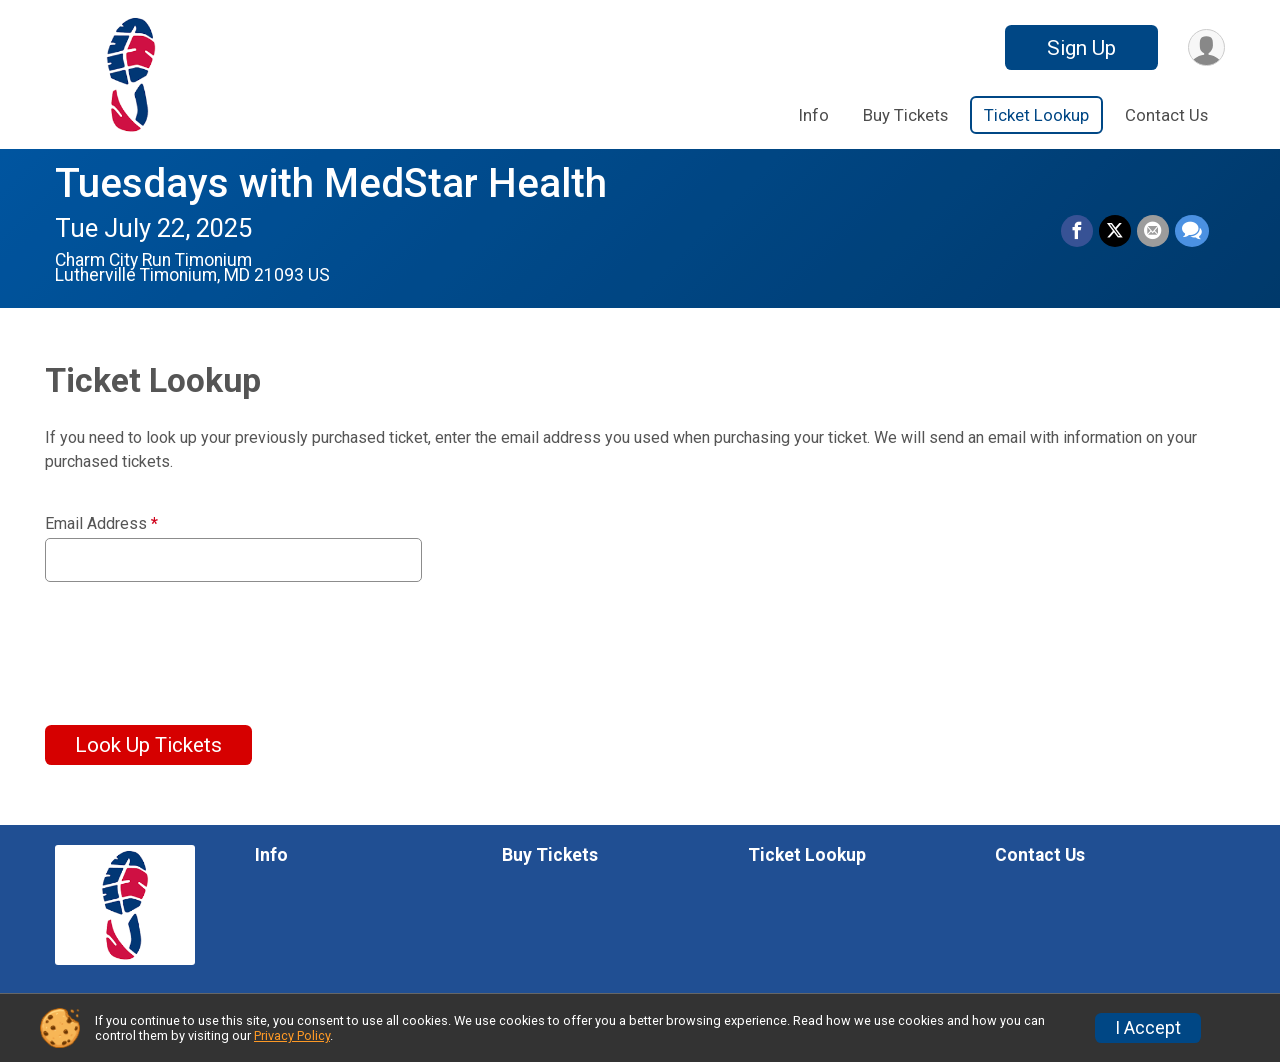  I want to click on Sign Up, so click(1081, 48).